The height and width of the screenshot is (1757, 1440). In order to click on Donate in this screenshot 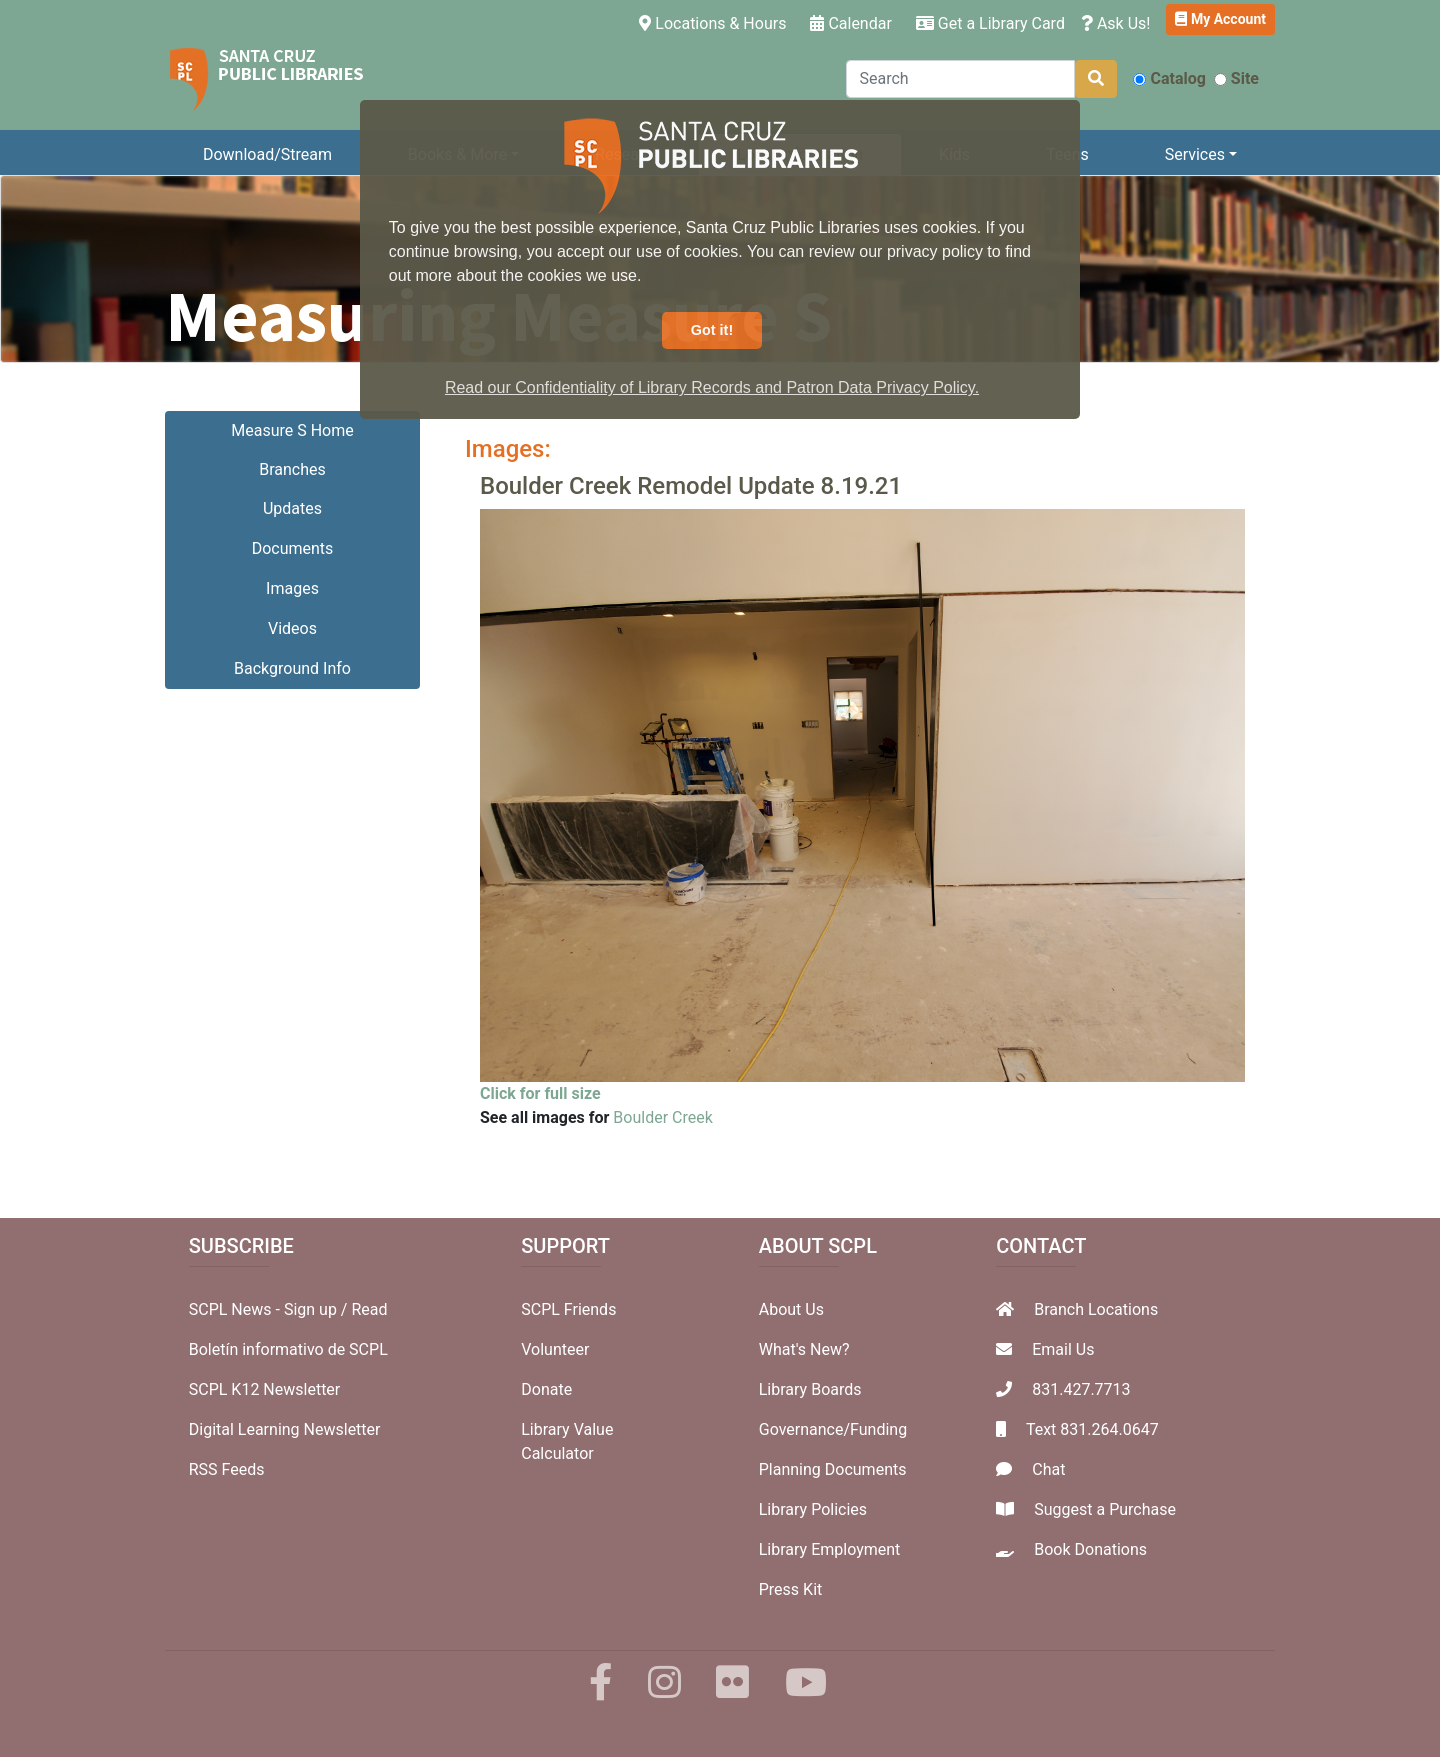, I will do `click(546, 1389)`.